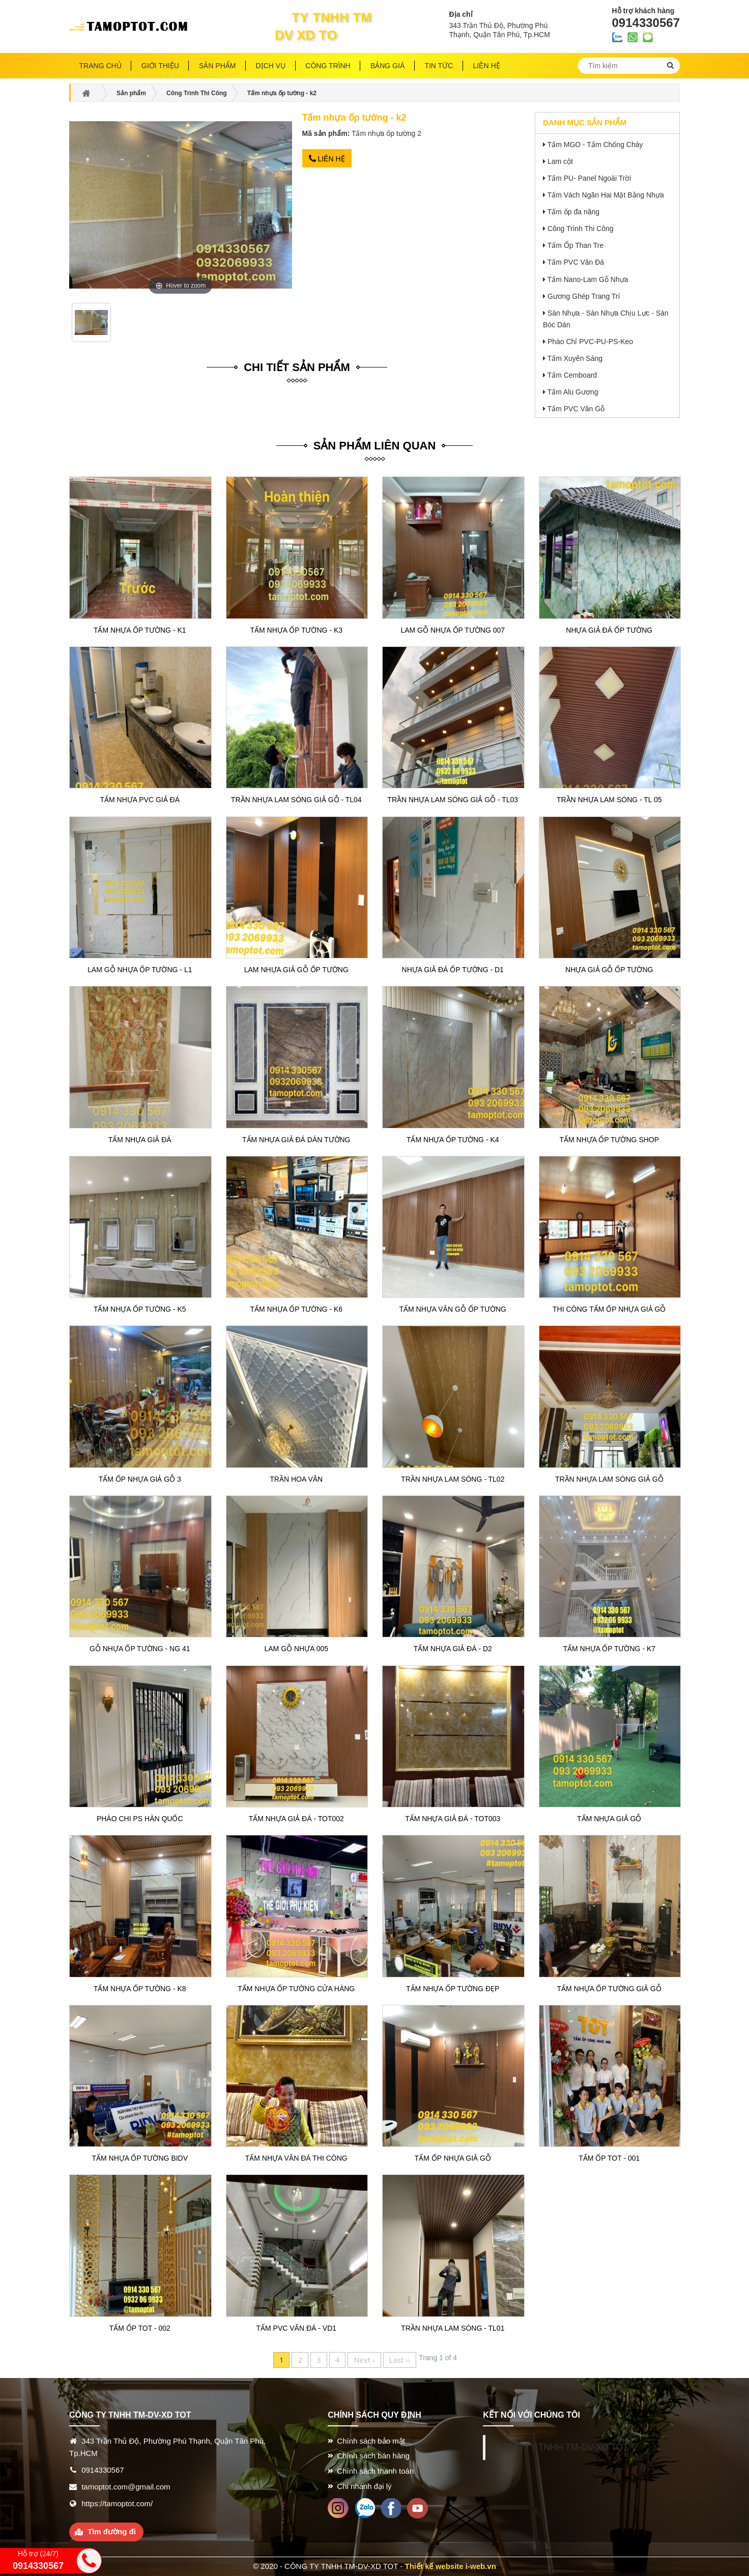 This screenshot has height=2576, width=749. What do you see at coordinates (609, 1479) in the screenshot?
I see `Trần nhựa lam sóng giả gỗ` at bounding box center [609, 1479].